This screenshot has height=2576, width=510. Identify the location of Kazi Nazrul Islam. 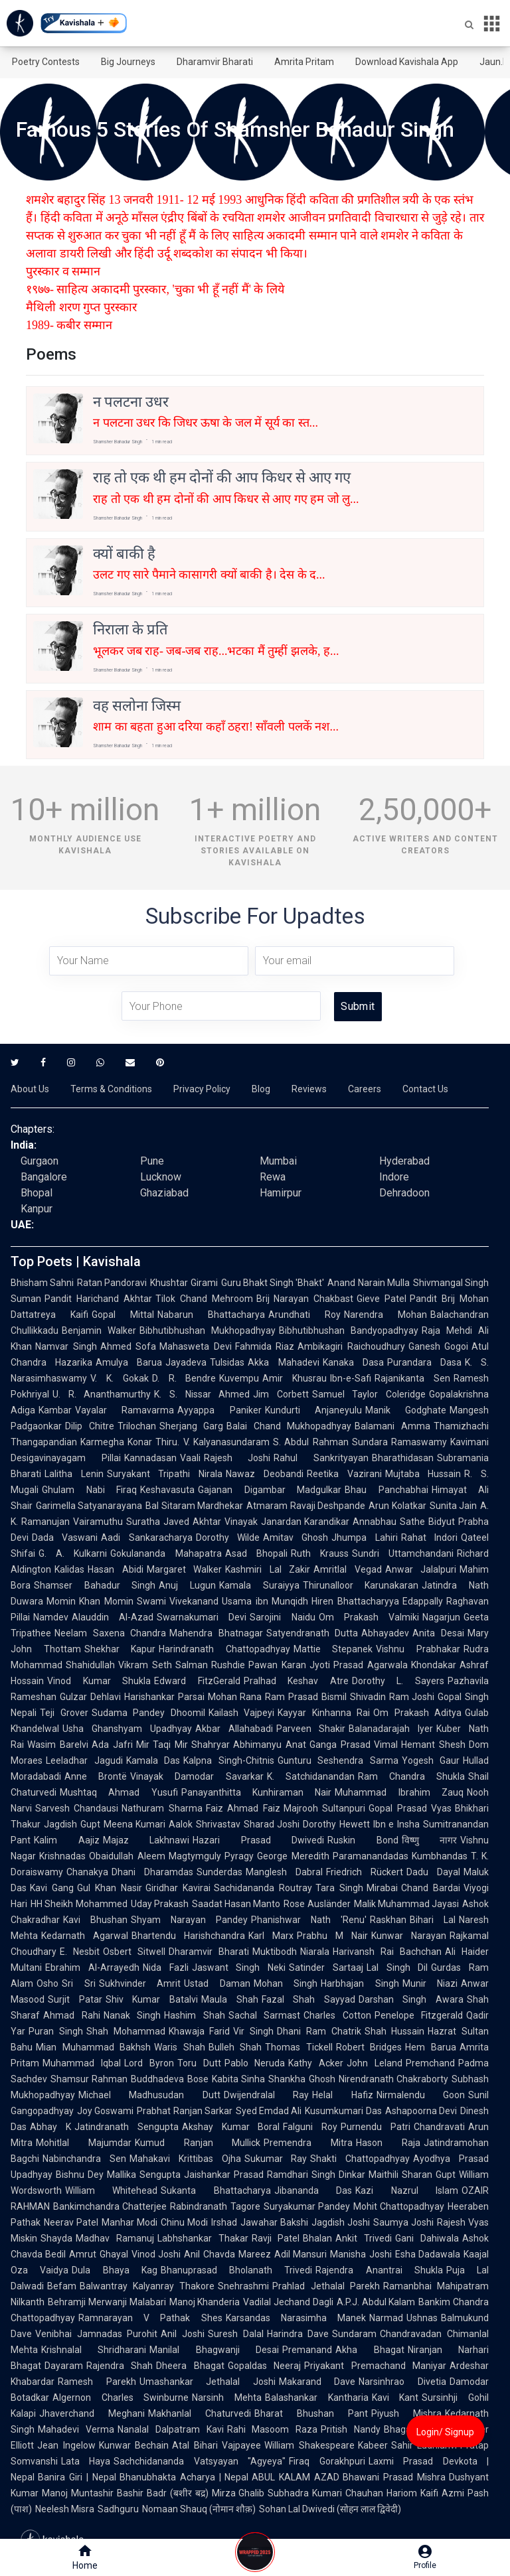
(406, 2190).